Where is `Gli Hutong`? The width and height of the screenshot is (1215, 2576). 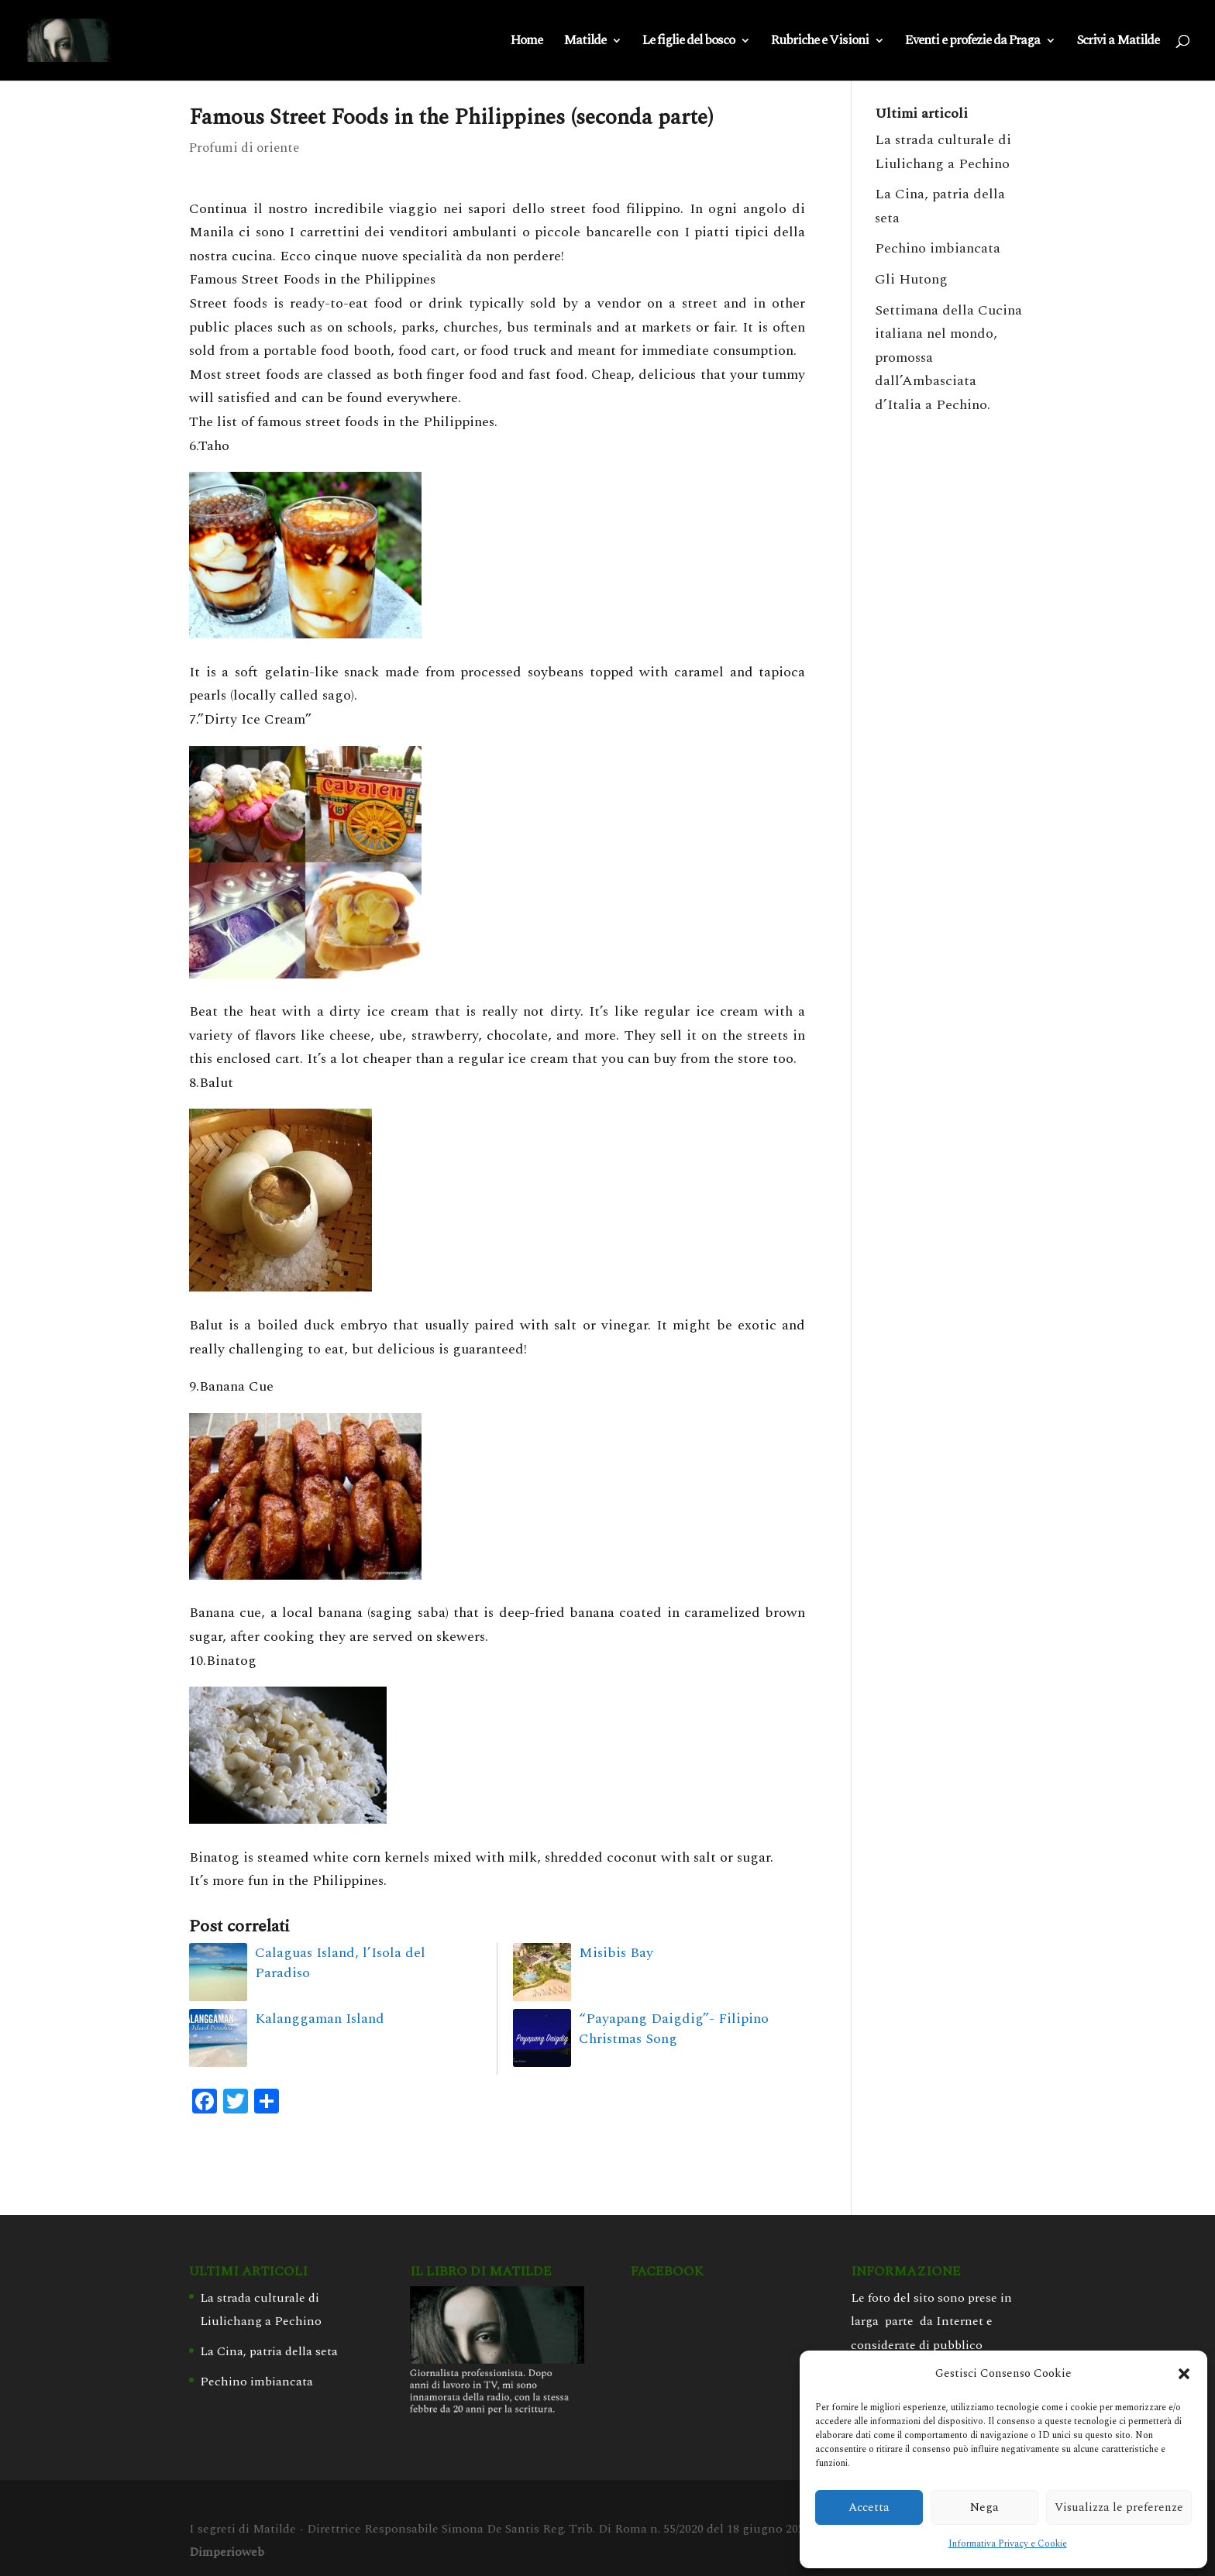
Gli Hutong is located at coordinates (911, 279).